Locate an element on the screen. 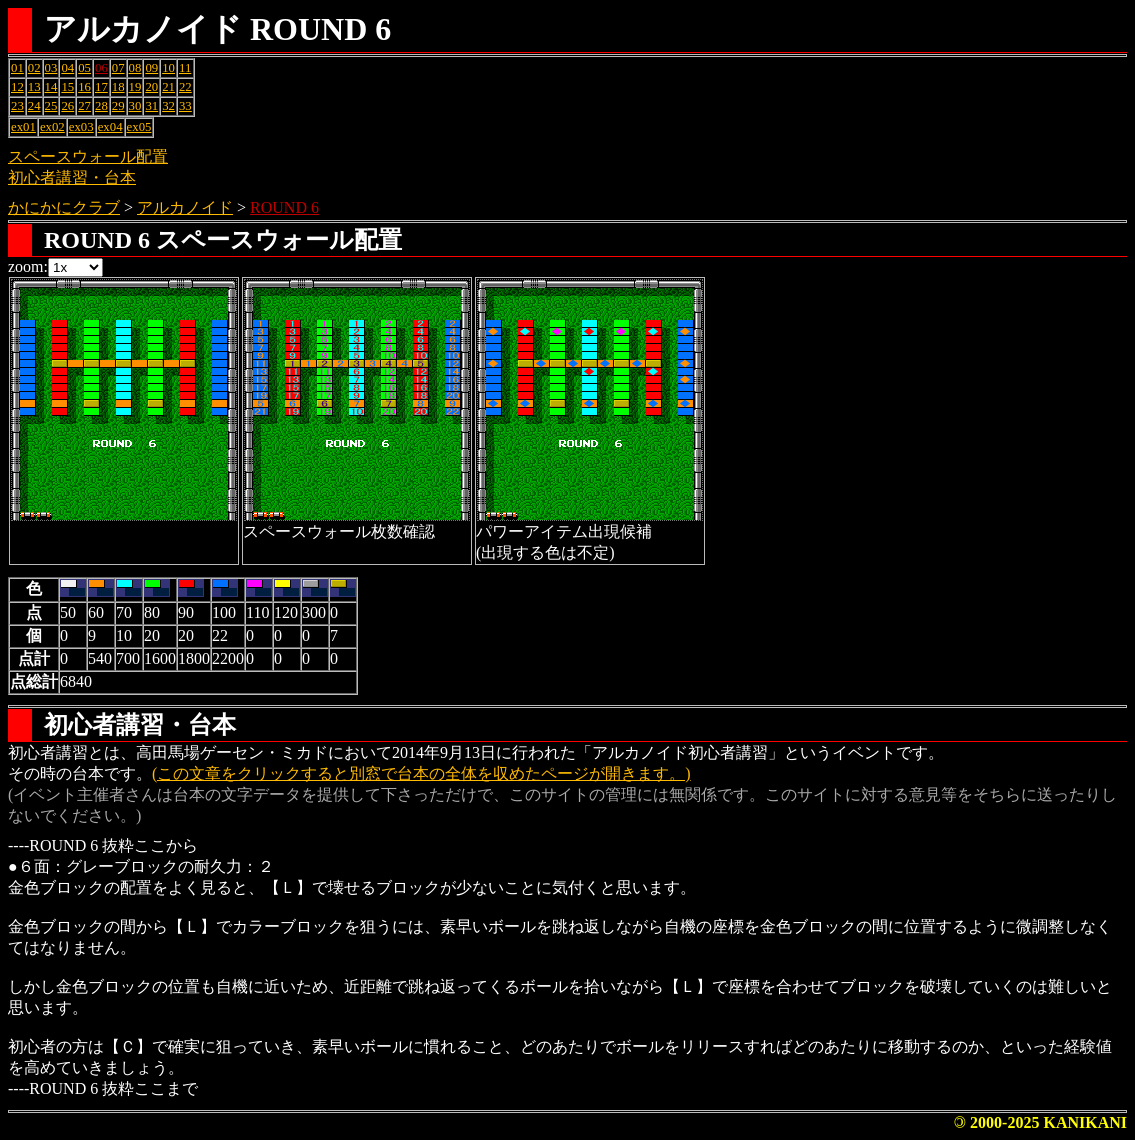 Image resolution: width=1135 pixels, height=1140 pixels. 18 is located at coordinates (118, 87).